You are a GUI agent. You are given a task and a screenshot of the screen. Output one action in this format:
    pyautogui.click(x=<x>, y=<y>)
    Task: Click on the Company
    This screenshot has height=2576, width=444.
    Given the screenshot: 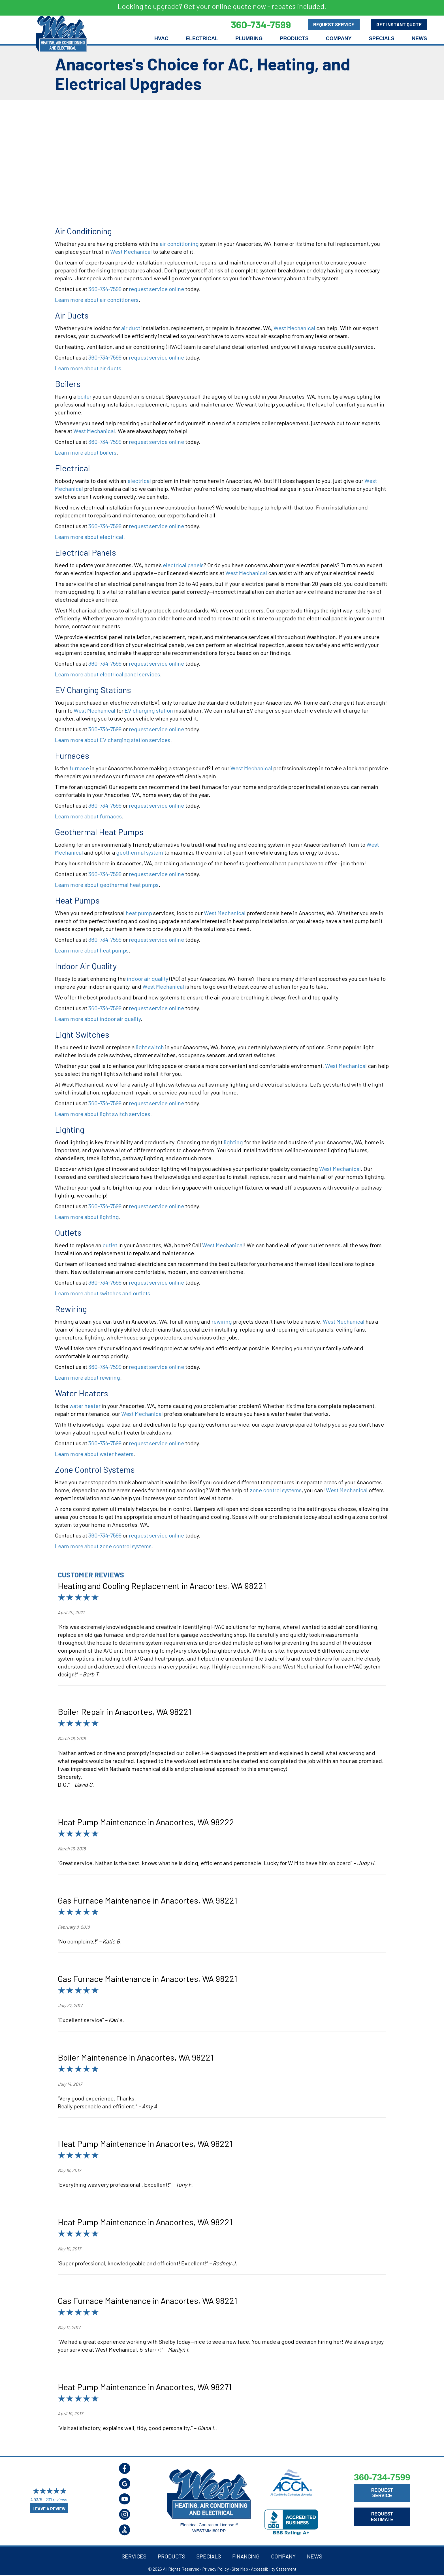 What is the action you would take?
    pyautogui.click(x=339, y=38)
    